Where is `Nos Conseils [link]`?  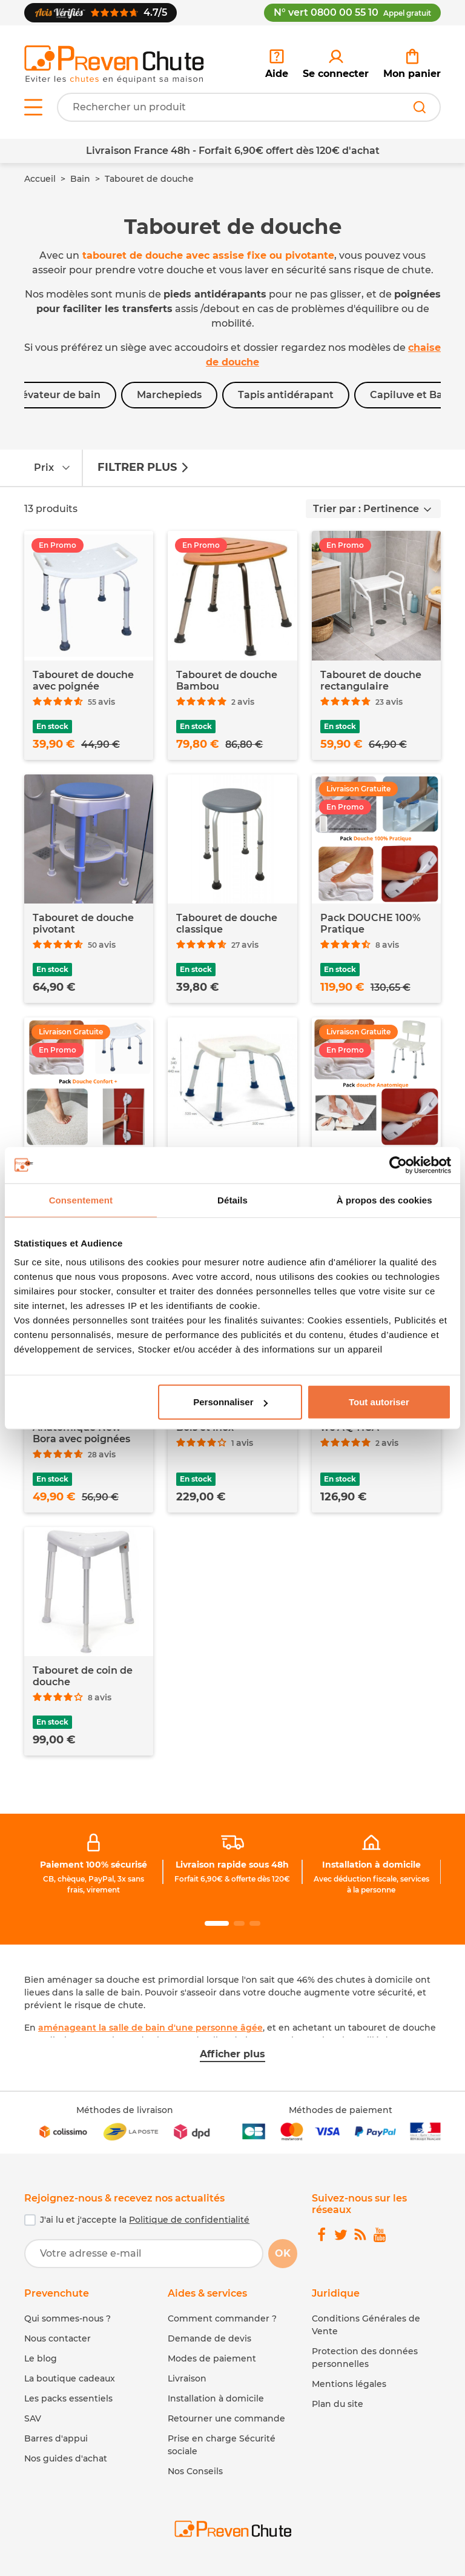 Nos Conseils [link] is located at coordinates (195, 2471).